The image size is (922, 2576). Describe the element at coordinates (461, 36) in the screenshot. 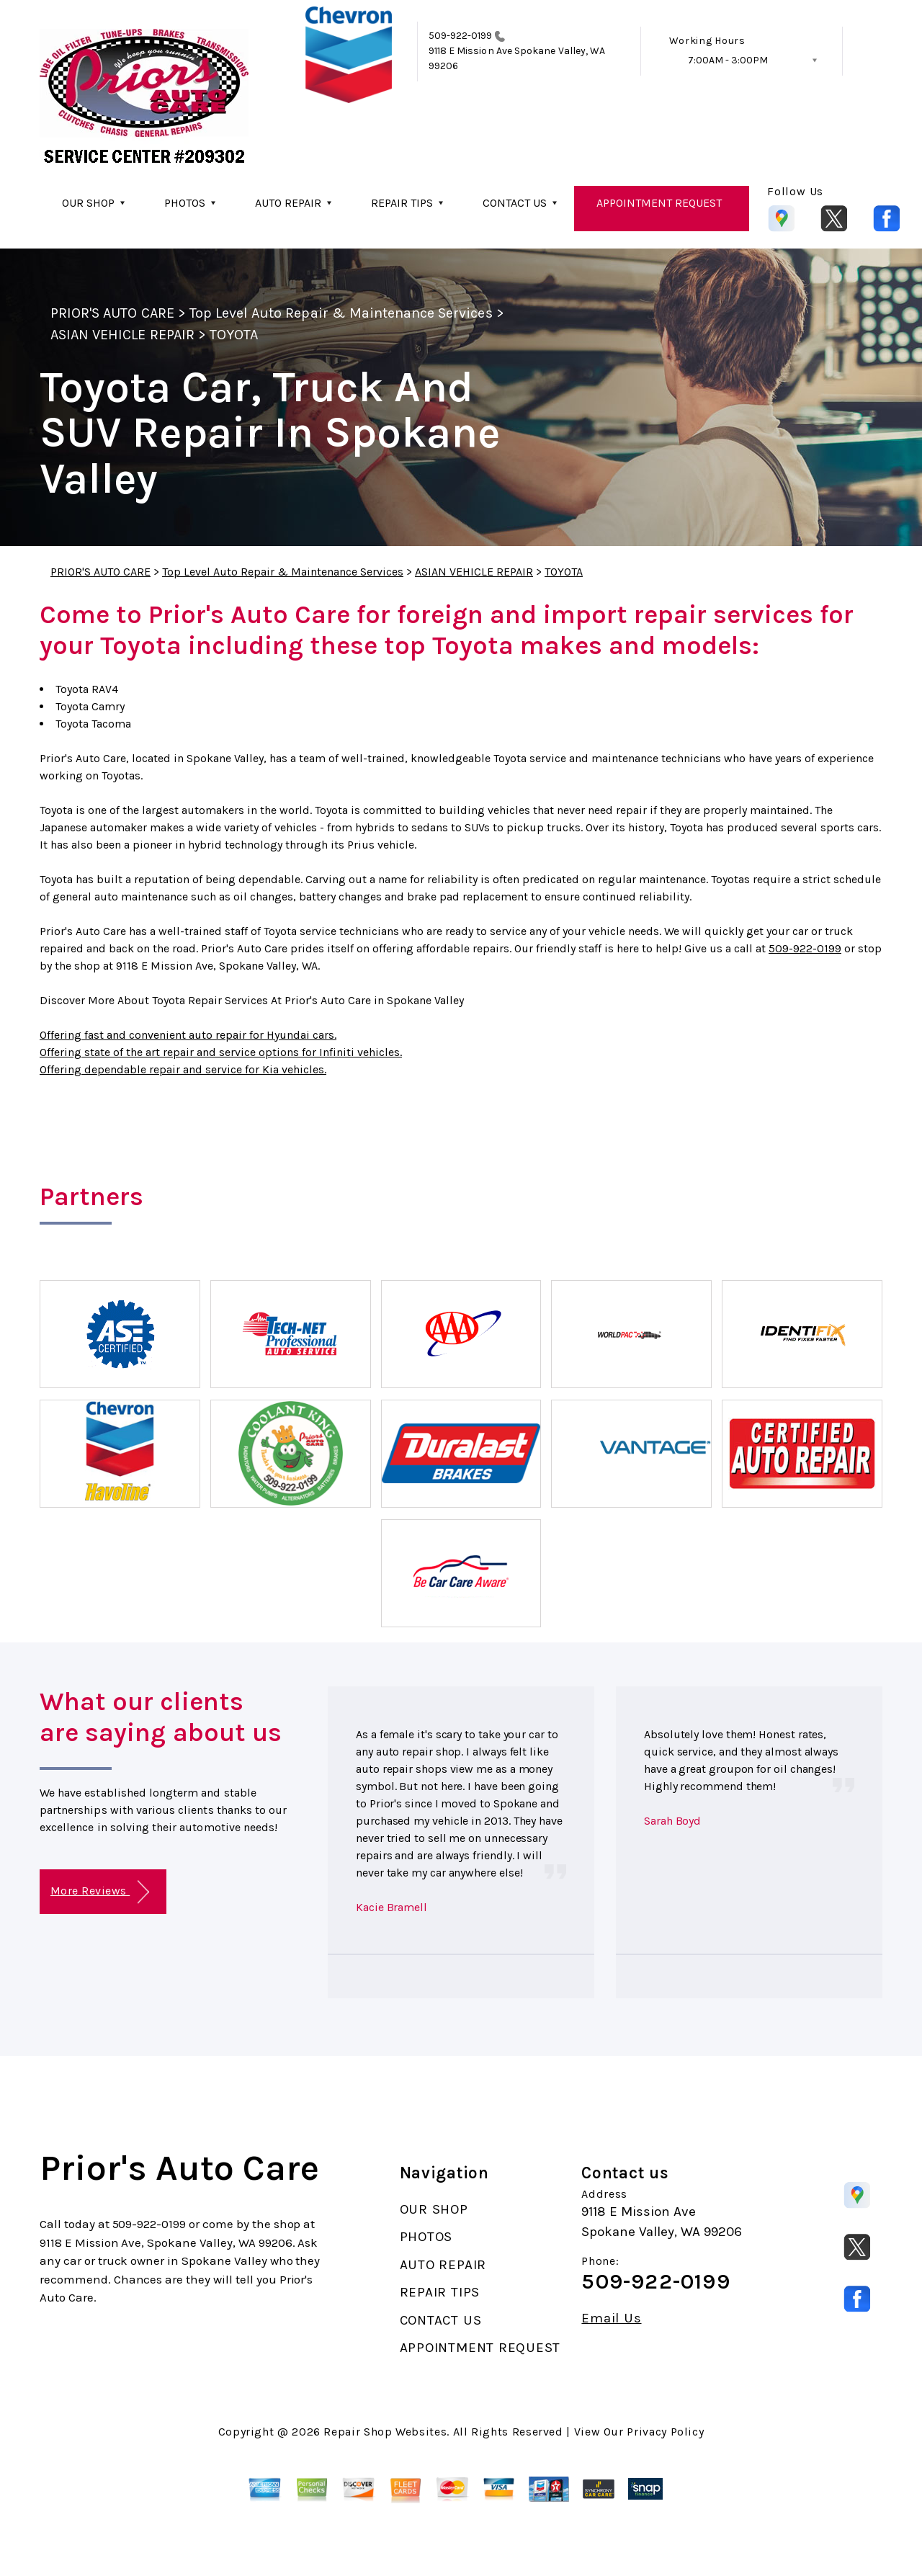

I see `509-922-0199` at that location.